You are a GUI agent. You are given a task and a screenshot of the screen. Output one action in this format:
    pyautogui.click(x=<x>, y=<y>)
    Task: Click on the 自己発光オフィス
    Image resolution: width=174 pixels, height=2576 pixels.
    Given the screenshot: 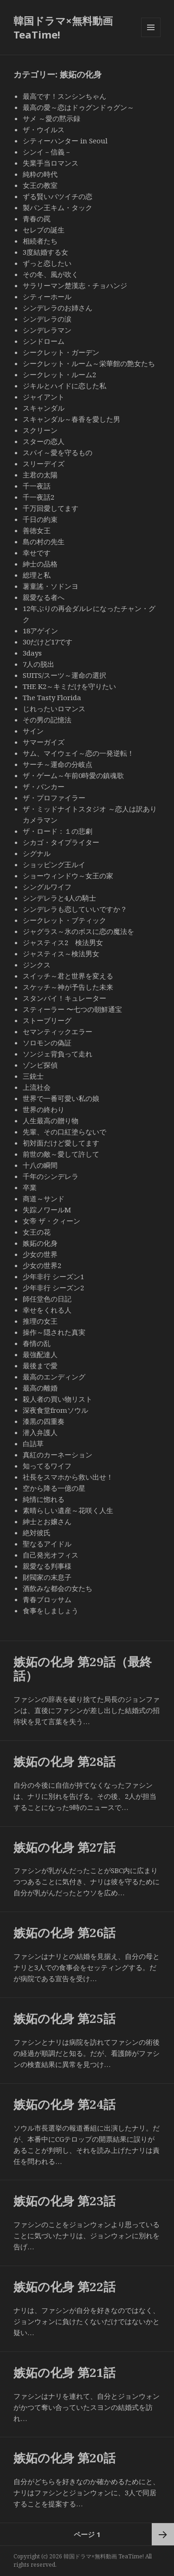 What is the action you would take?
    pyautogui.click(x=50, y=1554)
    